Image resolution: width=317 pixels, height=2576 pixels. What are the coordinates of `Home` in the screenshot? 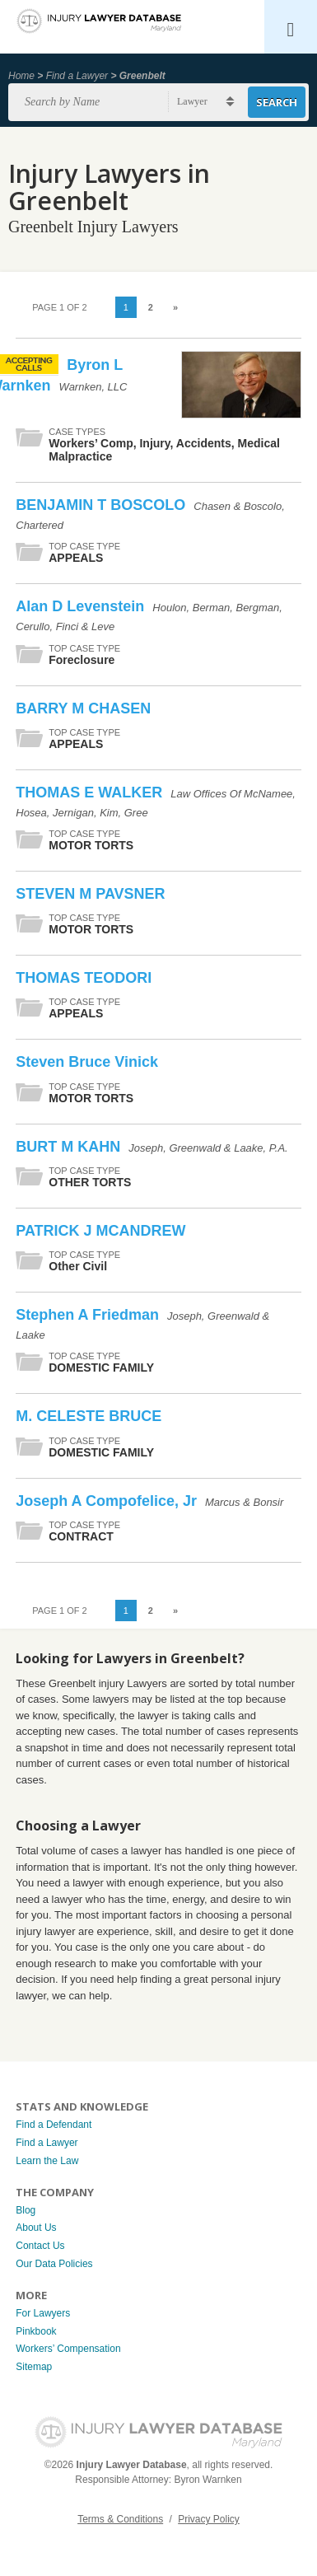 It's located at (21, 76).